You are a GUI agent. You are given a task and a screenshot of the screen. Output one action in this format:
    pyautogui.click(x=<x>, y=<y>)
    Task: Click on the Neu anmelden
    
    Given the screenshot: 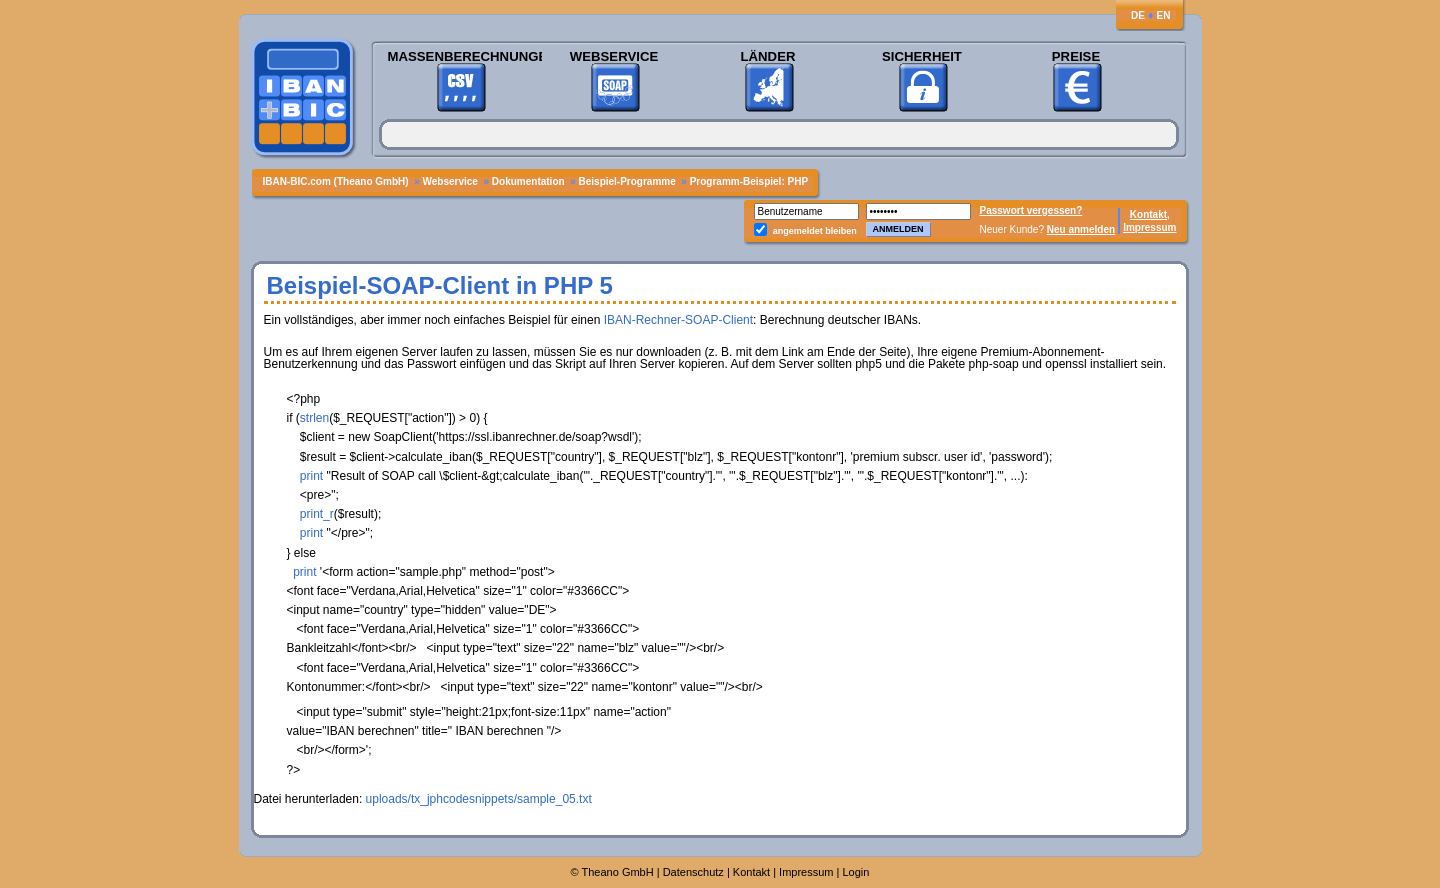 What is the action you would take?
    pyautogui.click(x=1081, y=229)
    